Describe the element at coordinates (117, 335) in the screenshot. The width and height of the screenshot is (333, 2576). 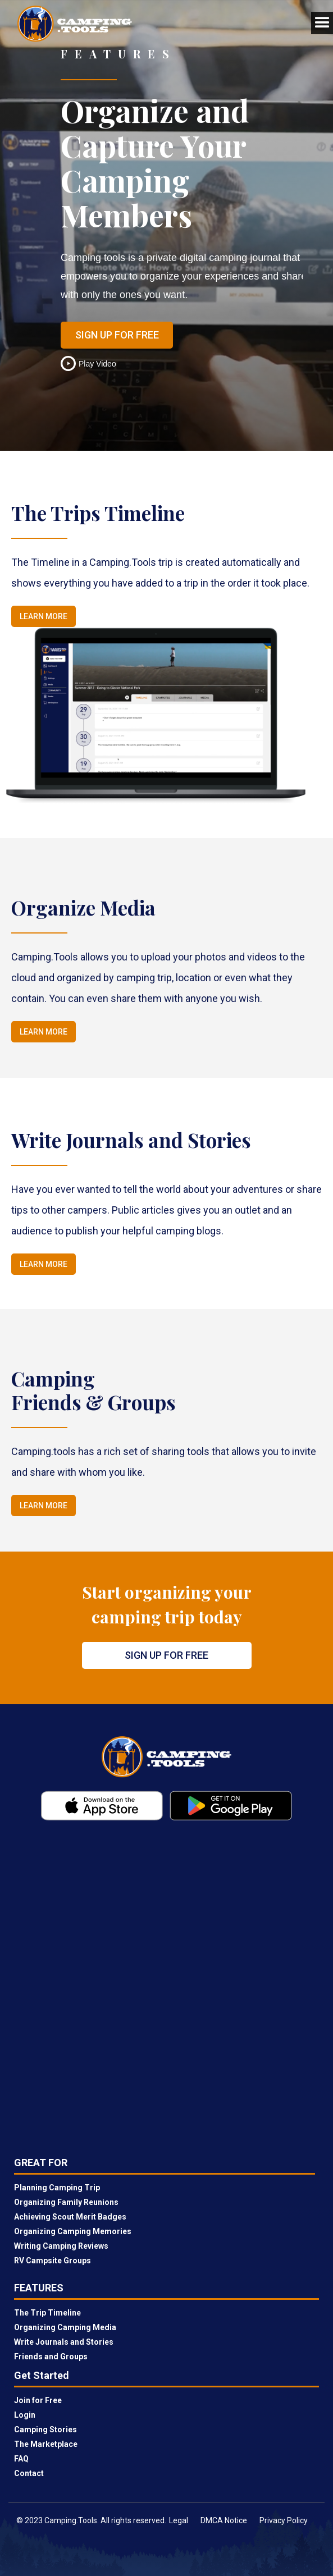
I see `Sign Up for Free` at that location.